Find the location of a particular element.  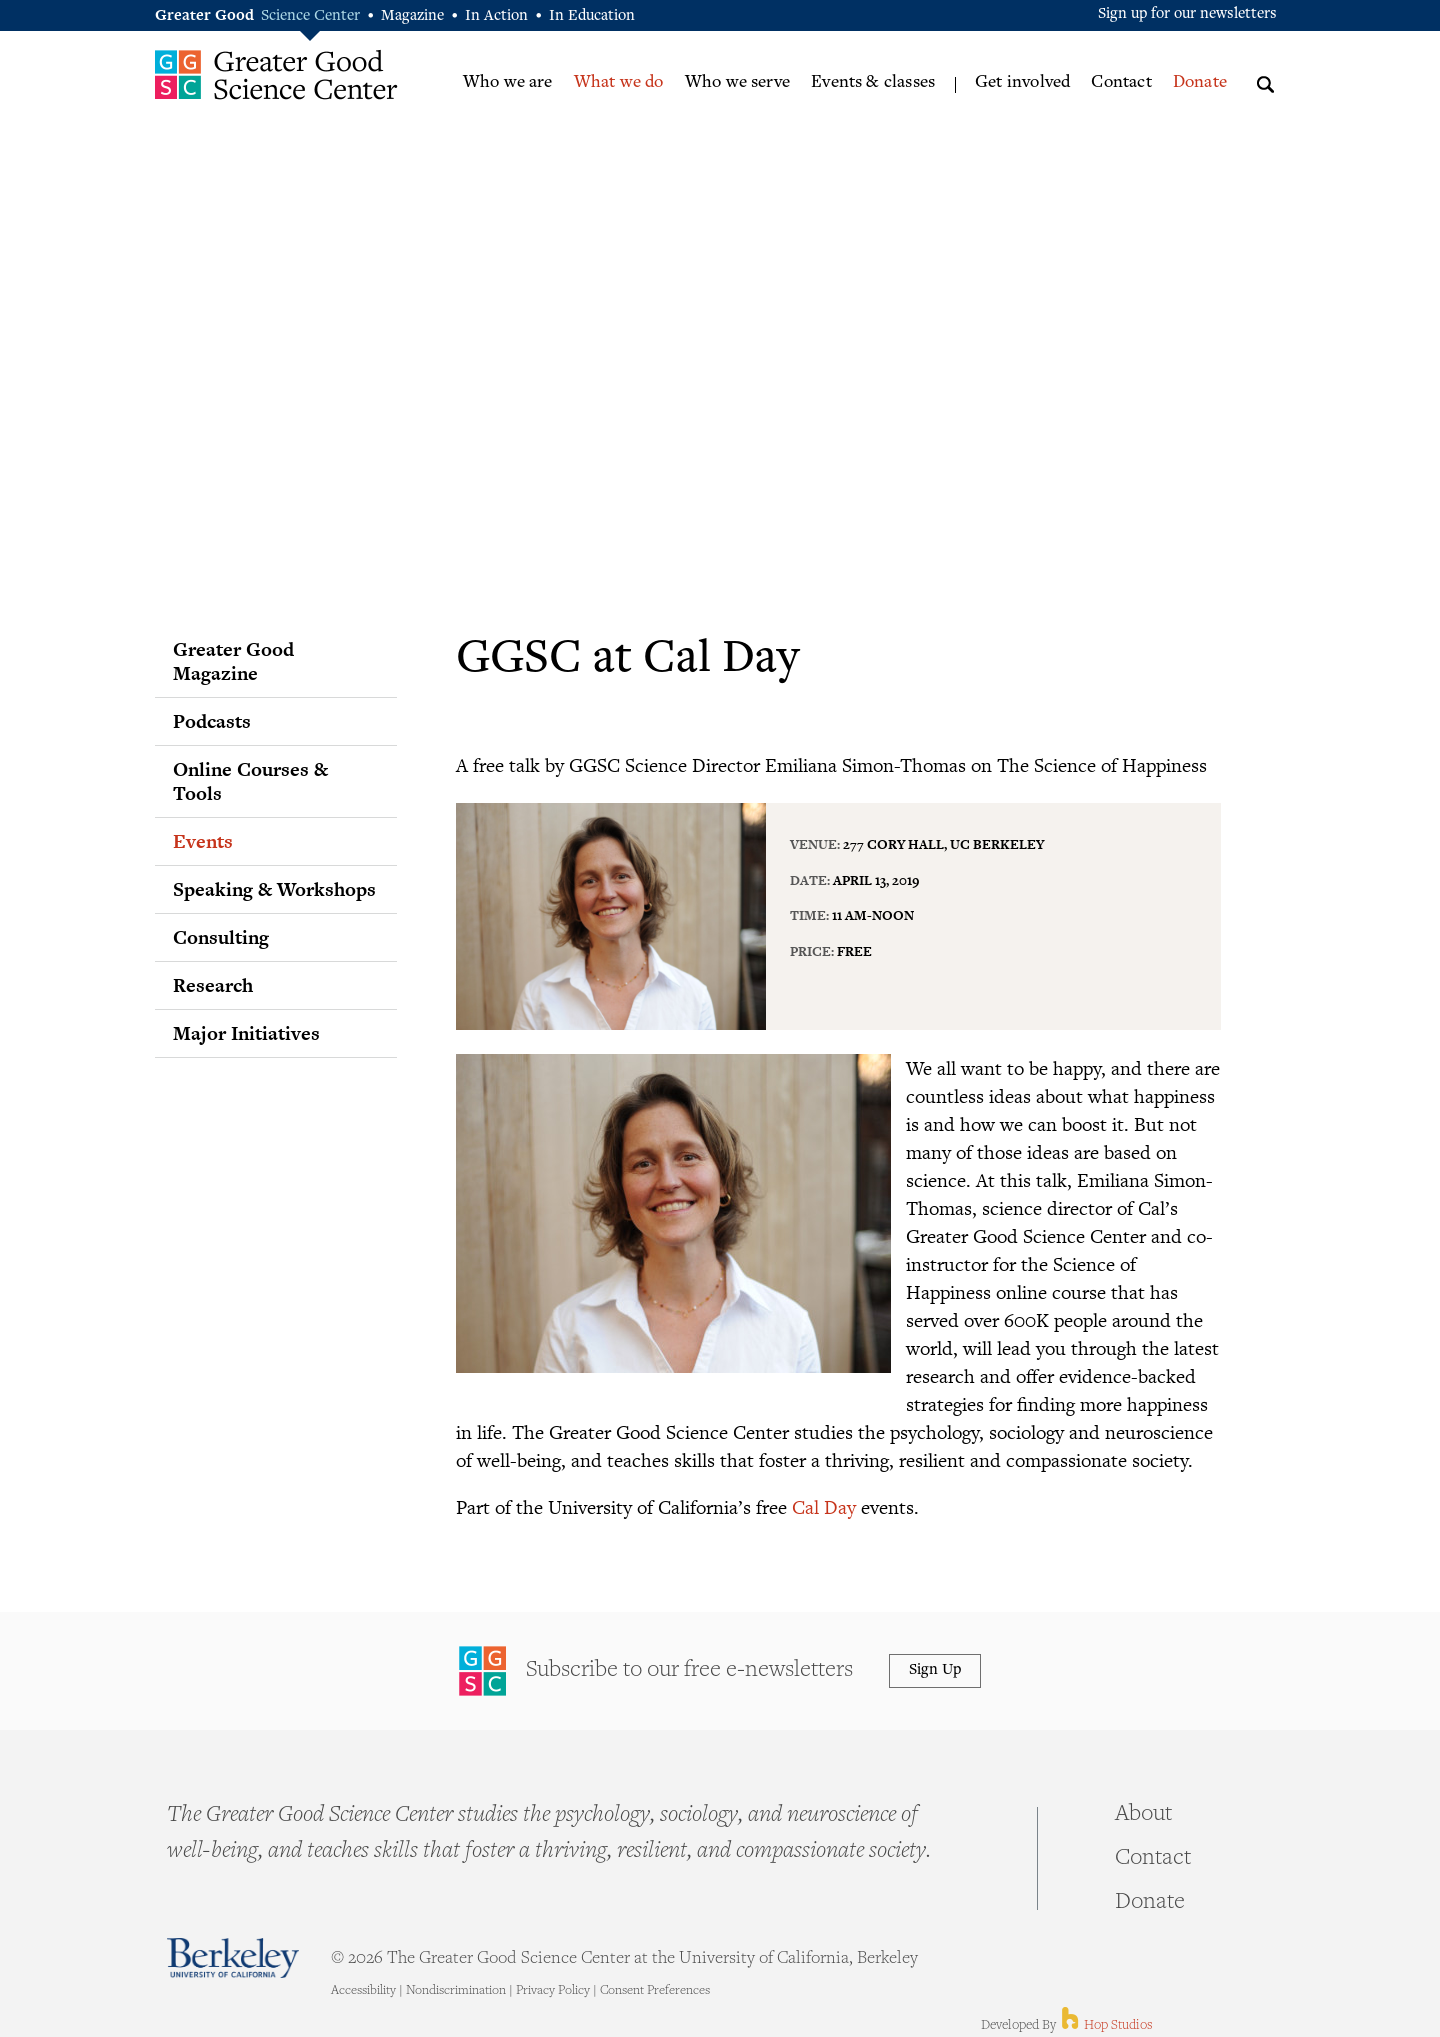

Events & classes is located at coordinates (873, 83).